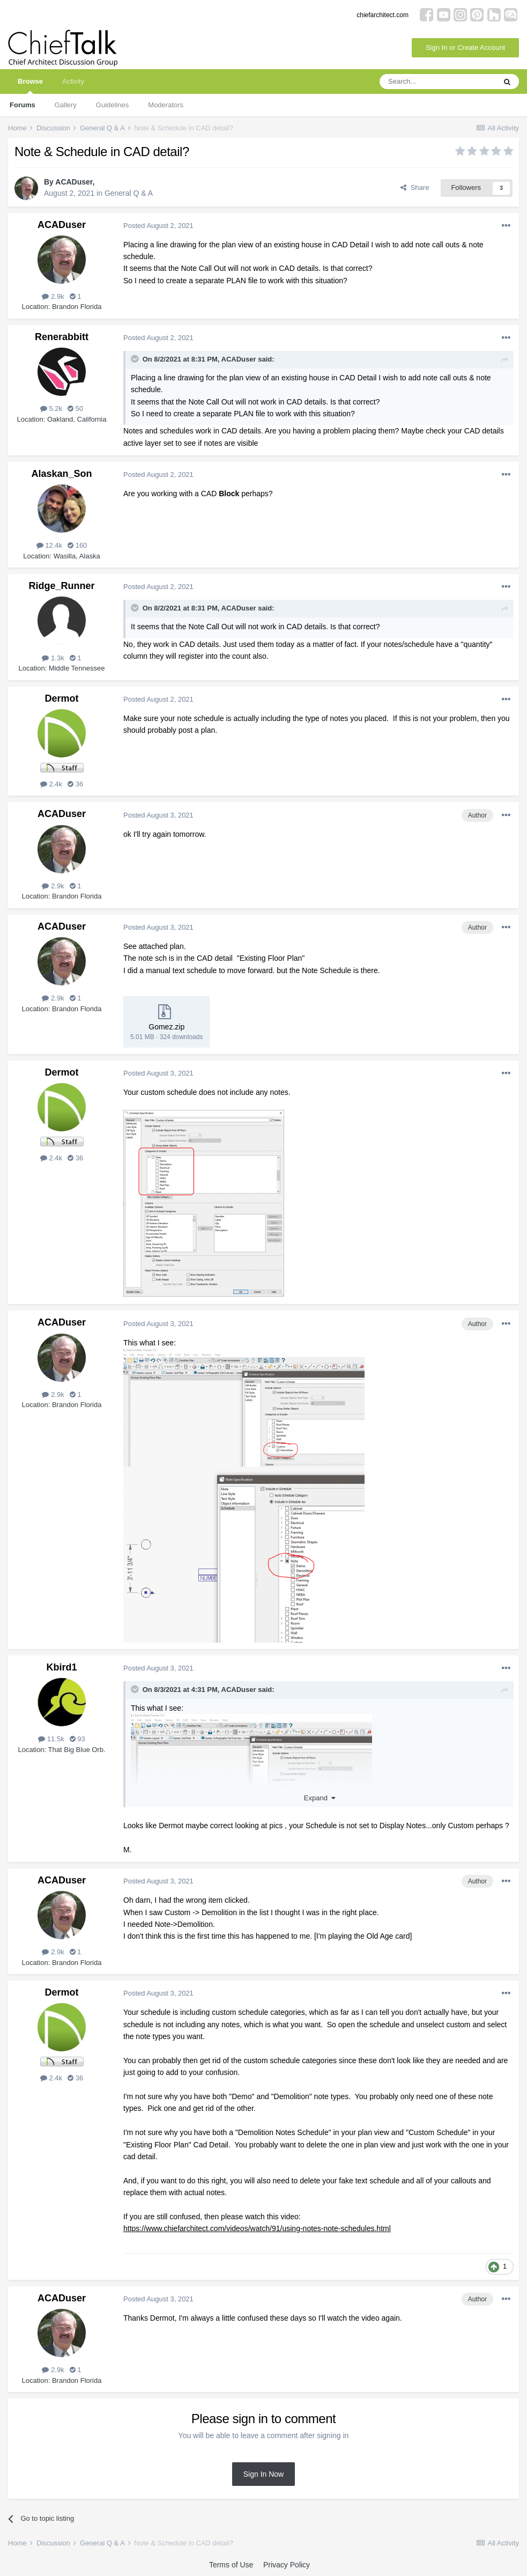 Image resolution: width=527 pixels, height=2576 pixels. I want to click on 5.2k, so click(51, 408).